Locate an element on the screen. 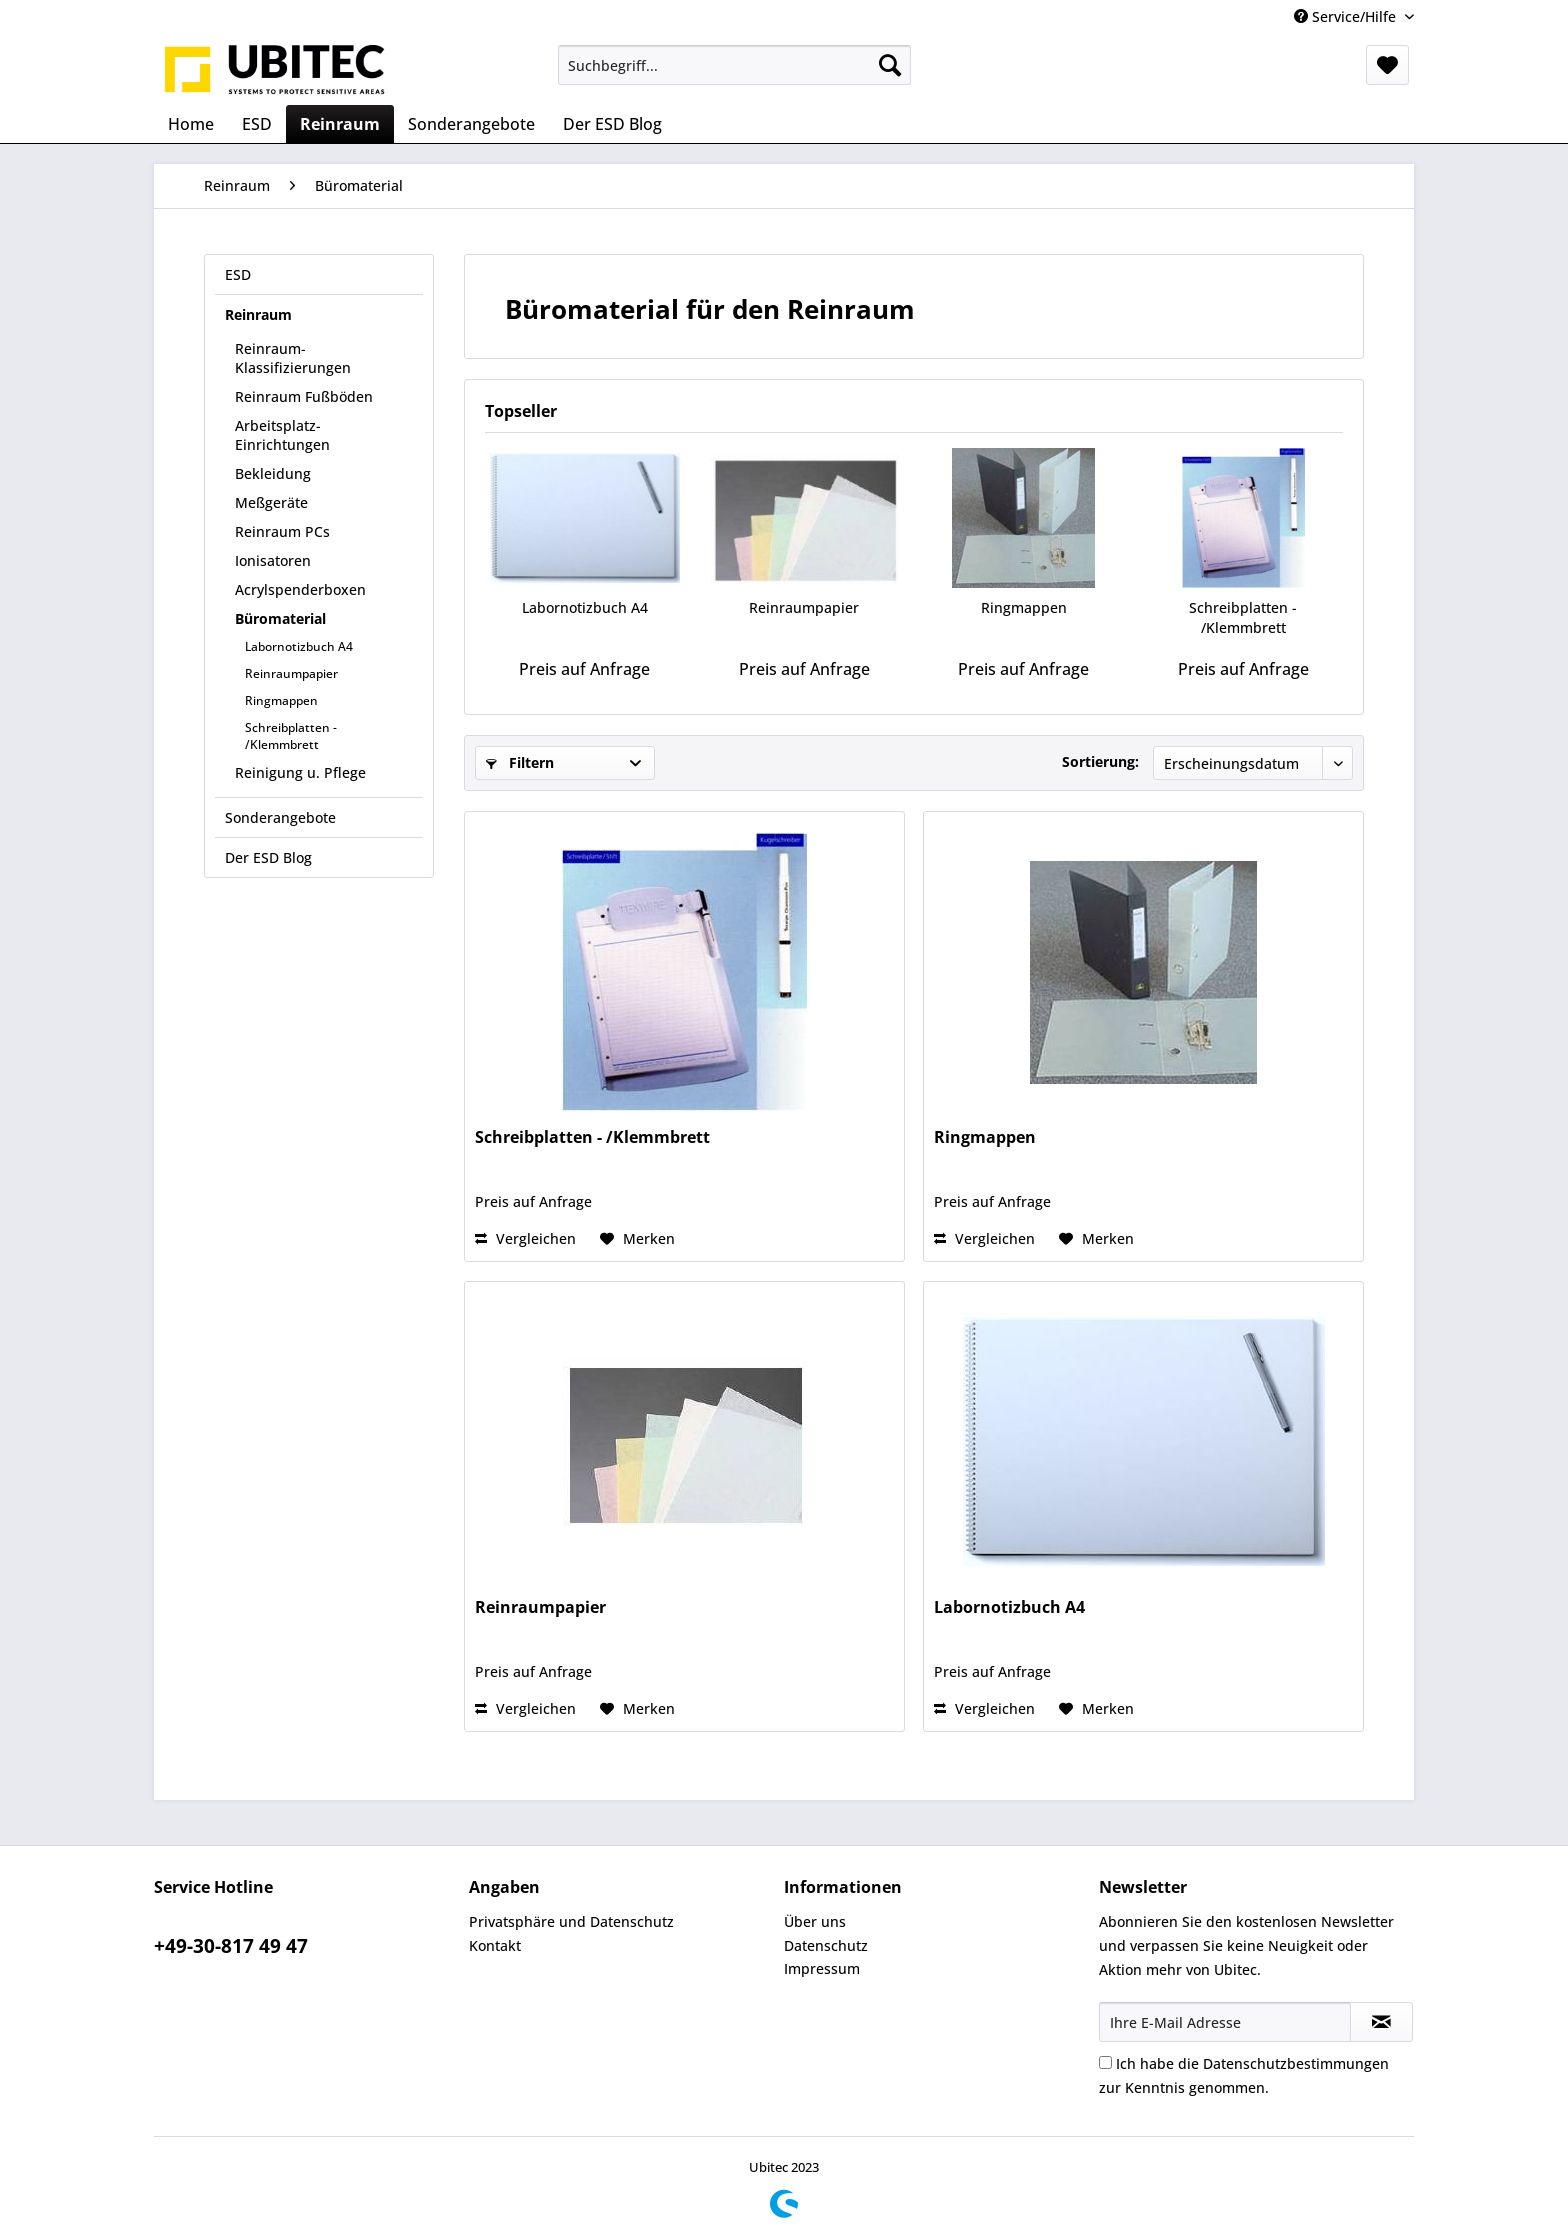 This screenshot has height=2234, width=1568. ESD is located at coordinates (238, 274).